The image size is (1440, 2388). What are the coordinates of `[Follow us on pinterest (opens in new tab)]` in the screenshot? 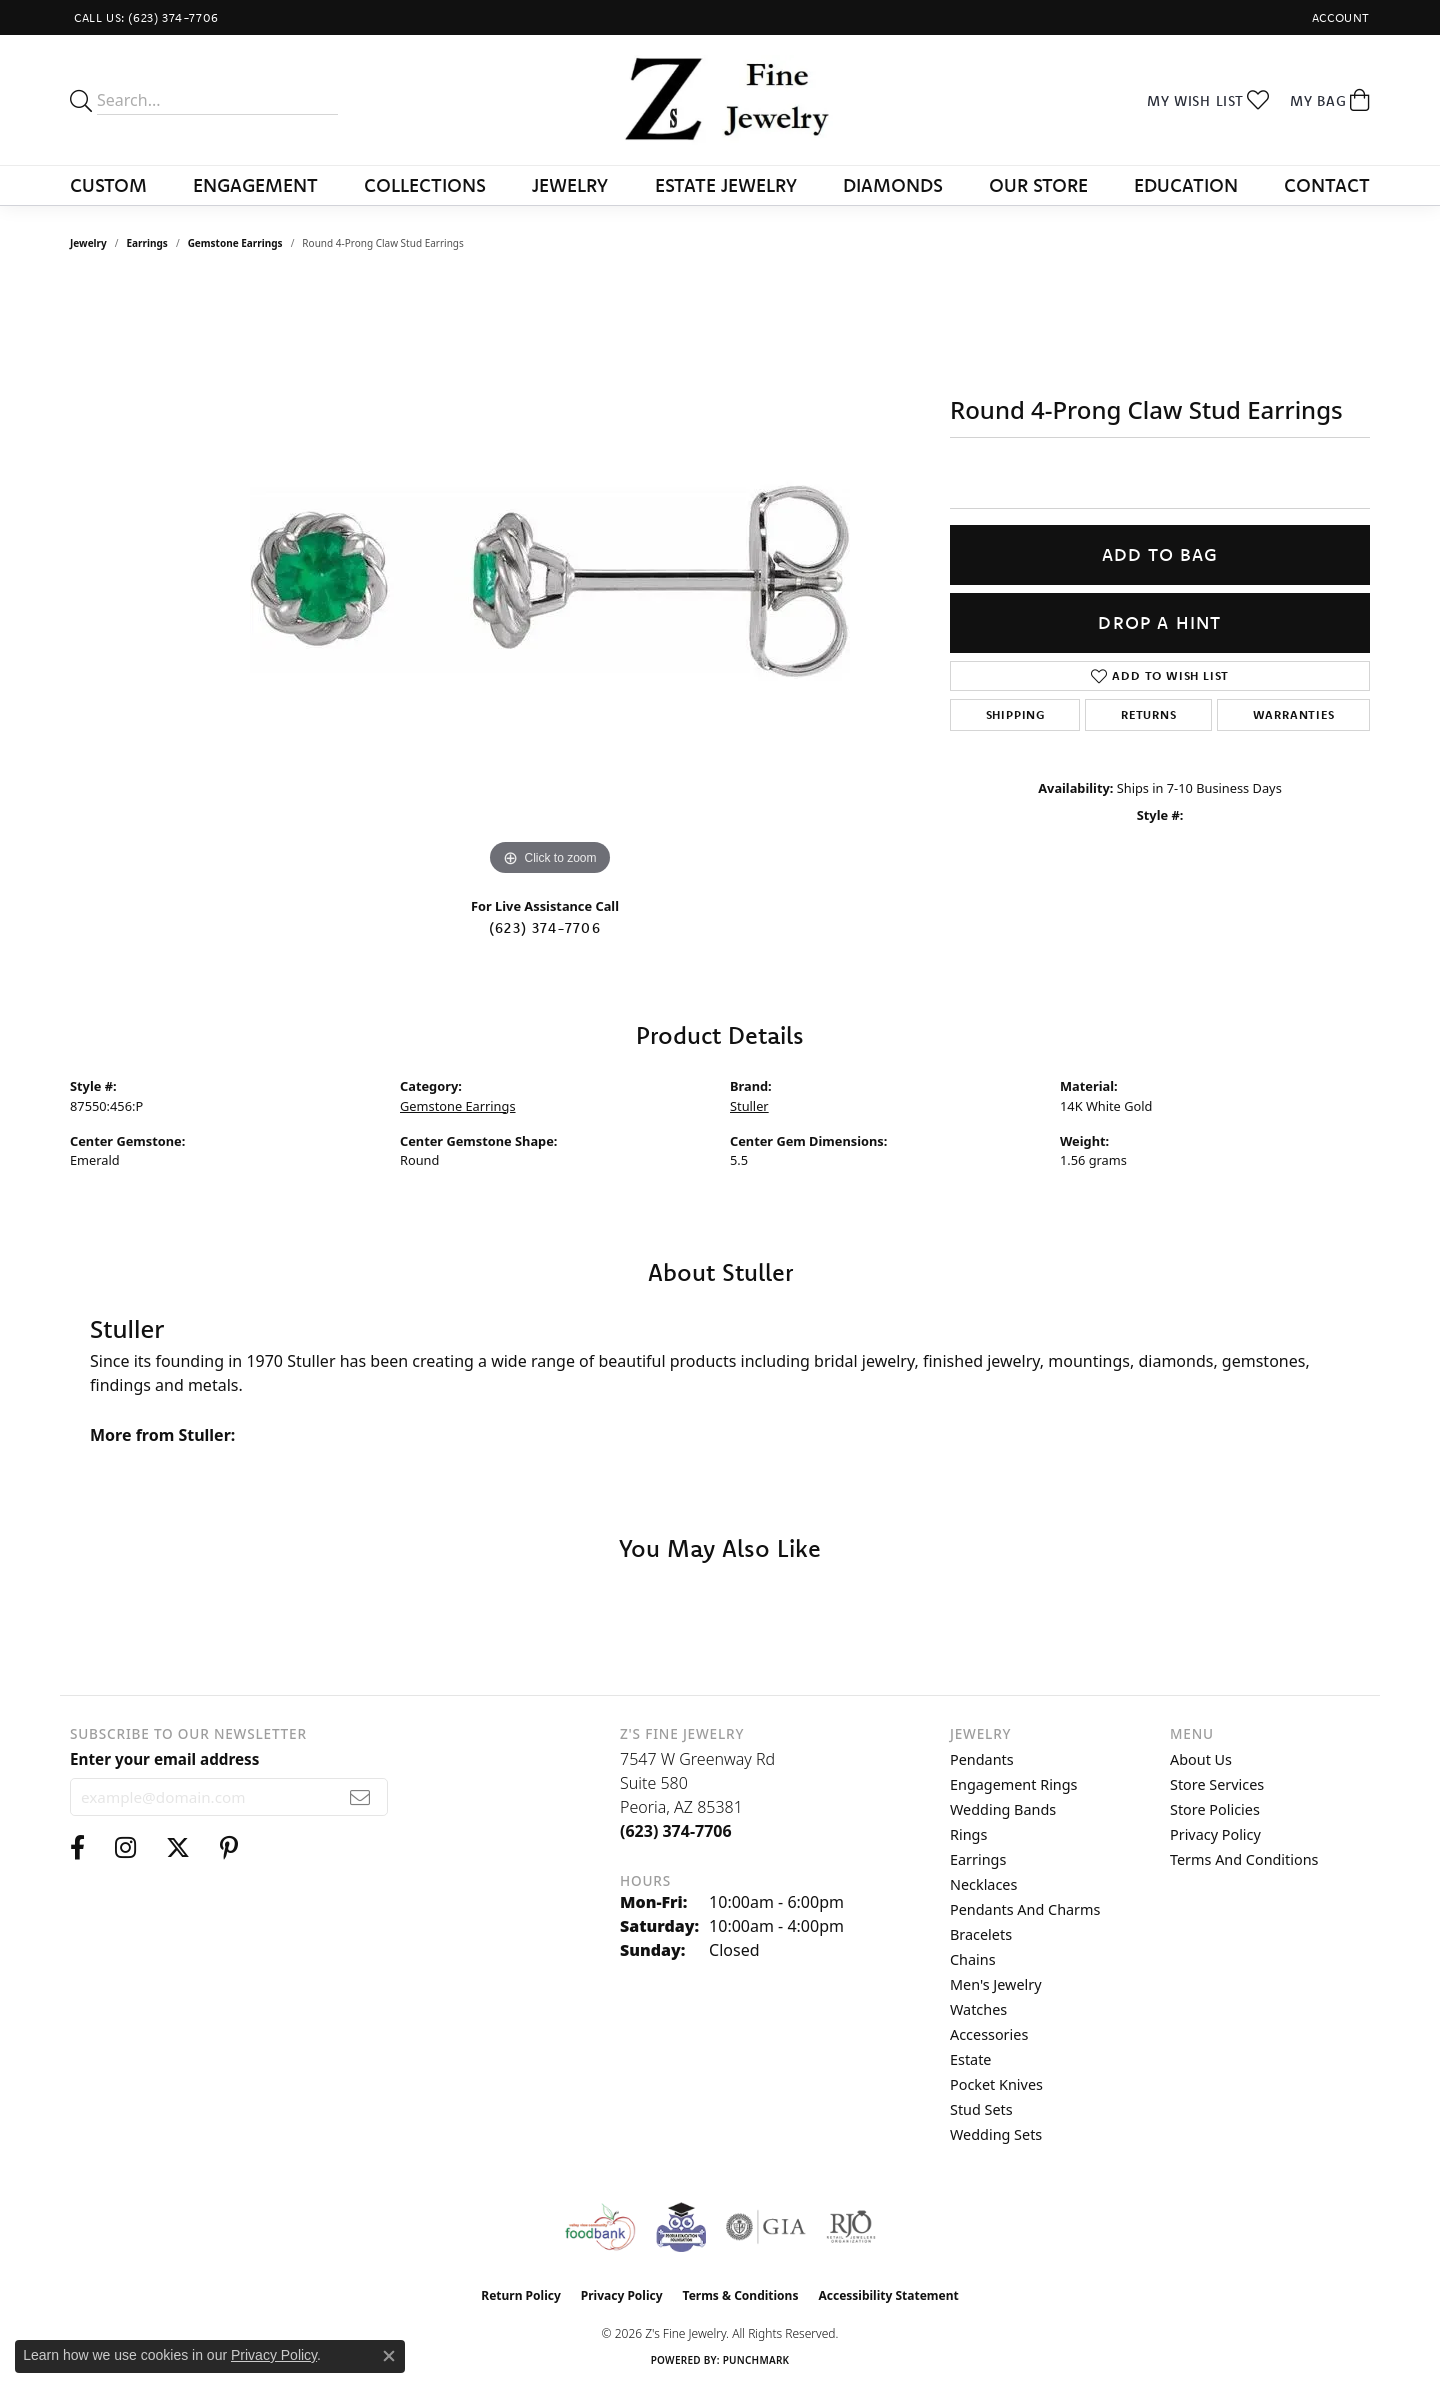 It's located at (229, 1848).